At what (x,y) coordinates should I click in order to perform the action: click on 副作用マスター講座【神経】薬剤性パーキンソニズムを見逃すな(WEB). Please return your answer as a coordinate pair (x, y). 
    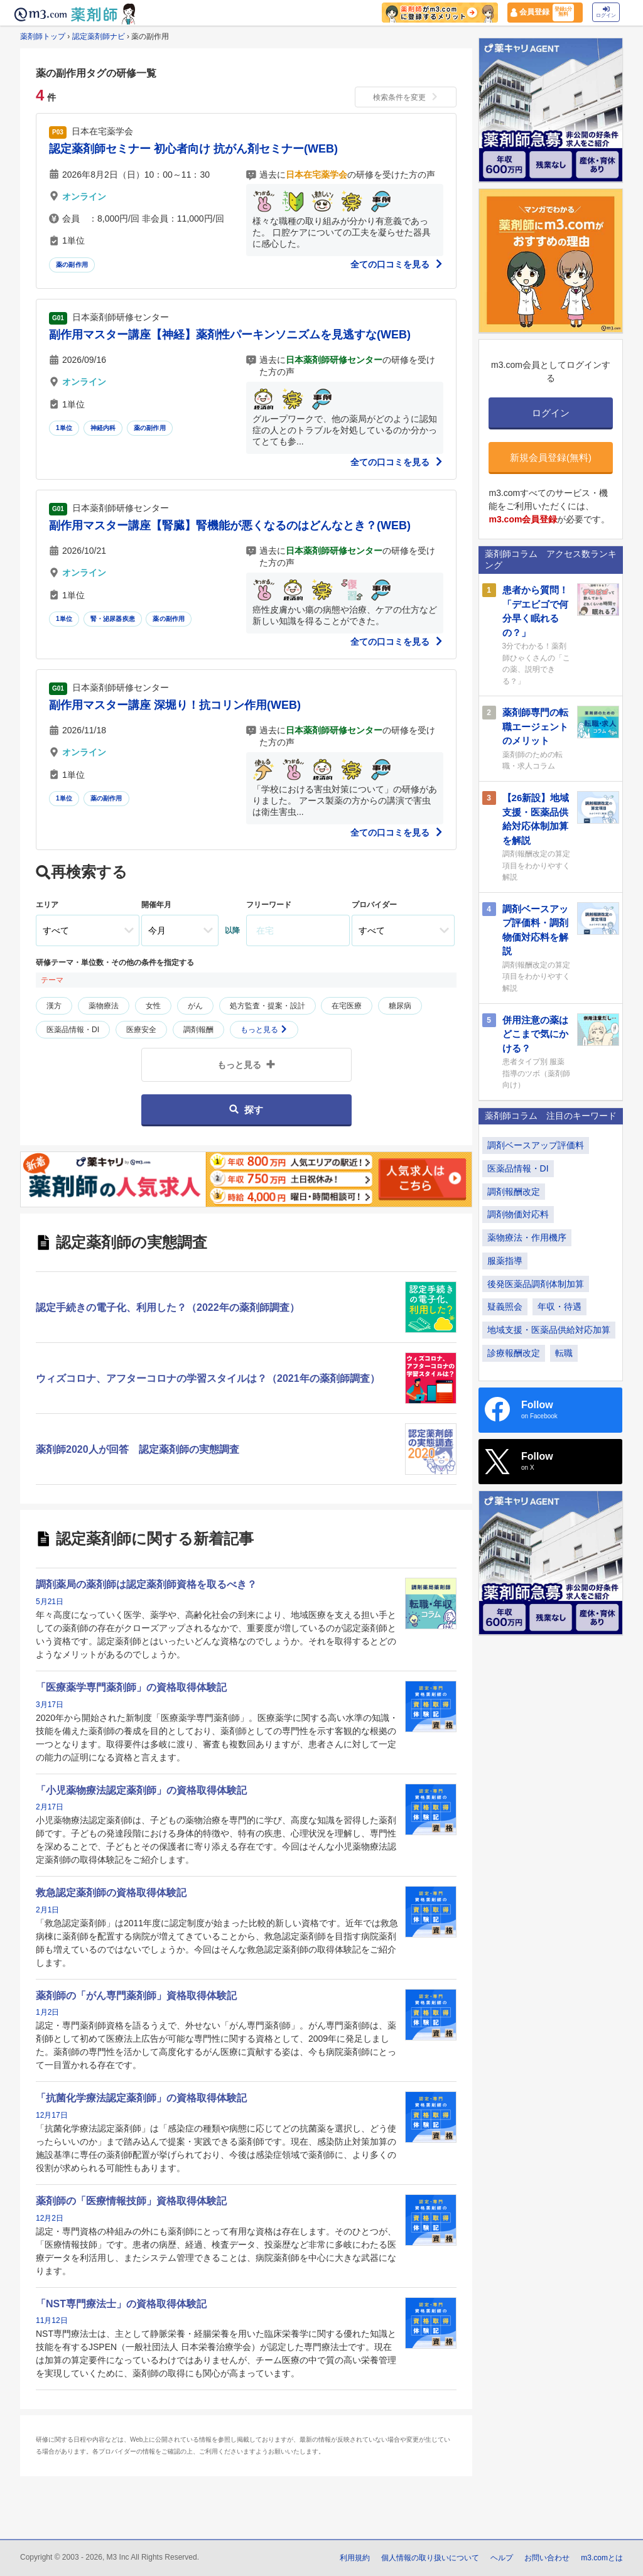
    Looking at the image, I should click on (230, 334).